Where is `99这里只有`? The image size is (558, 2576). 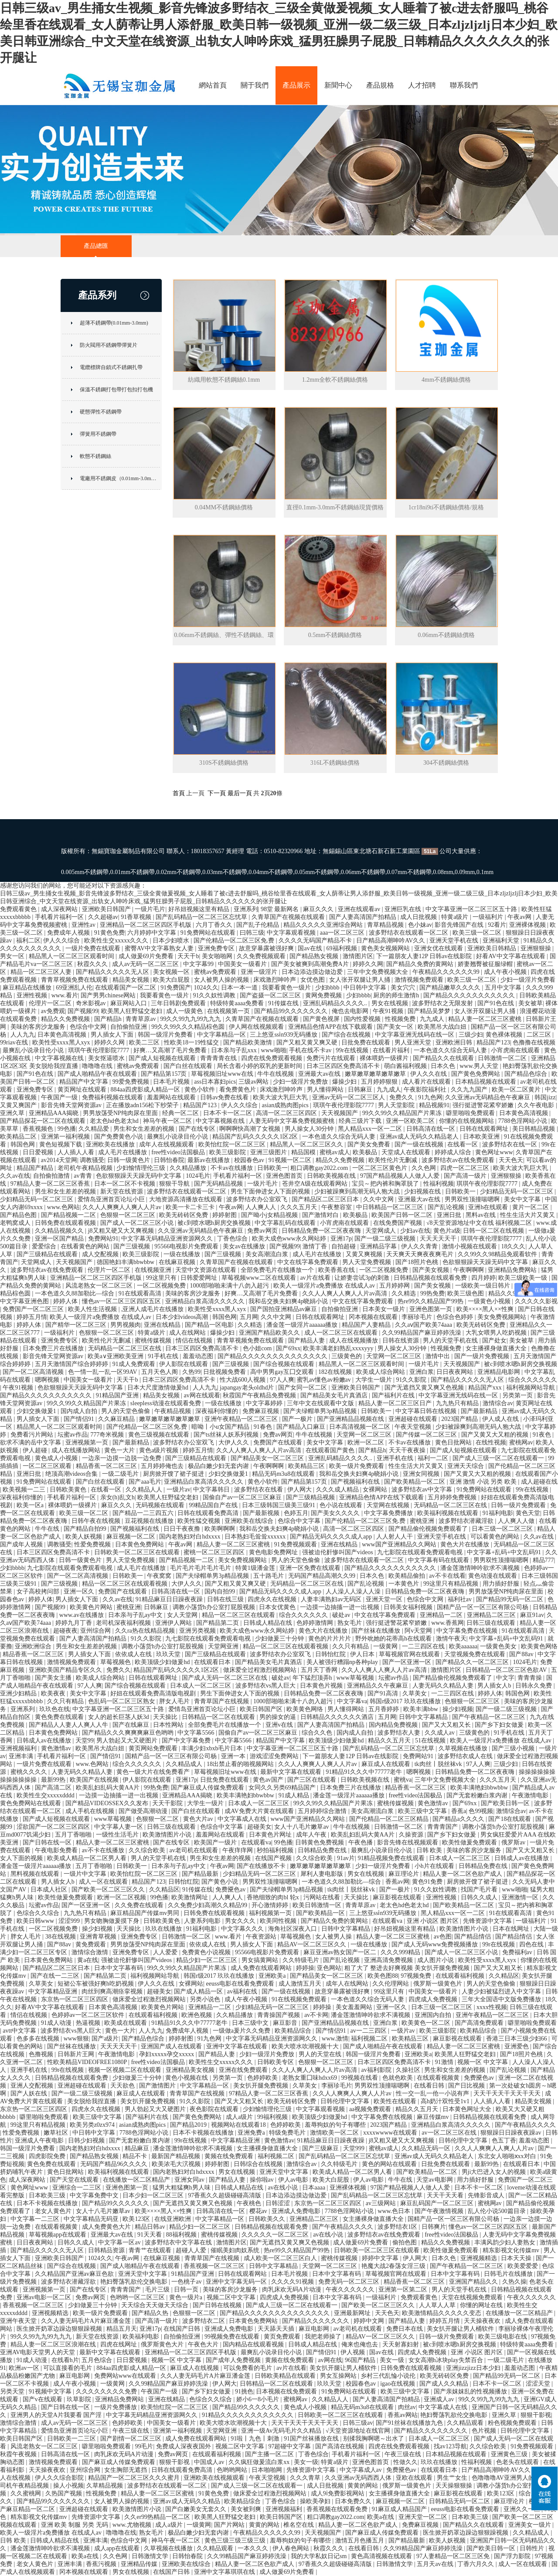
99这里只有 is located at coordinates (162, 1277).